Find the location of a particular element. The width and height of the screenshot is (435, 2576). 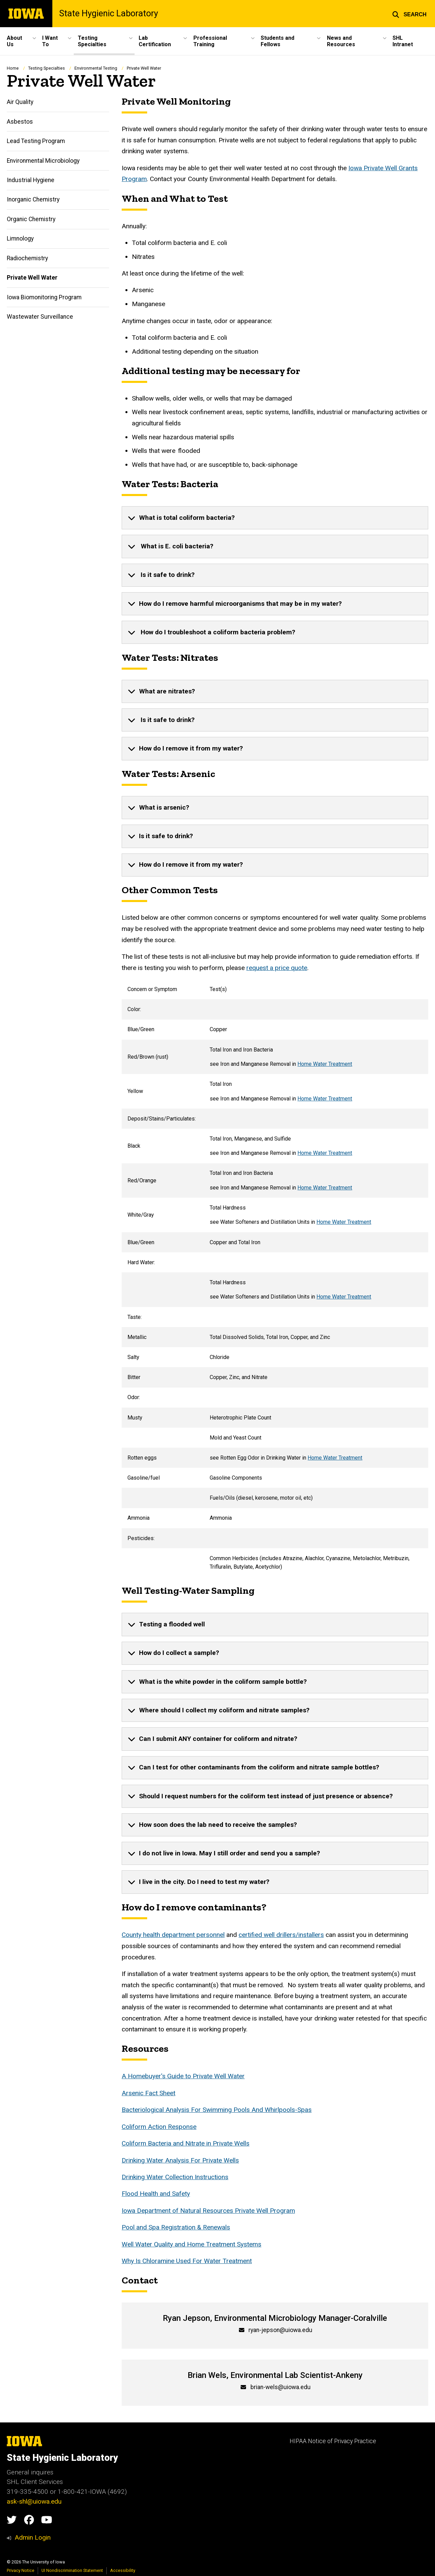

Privacy Notice is located at coordinates (20, 2570).